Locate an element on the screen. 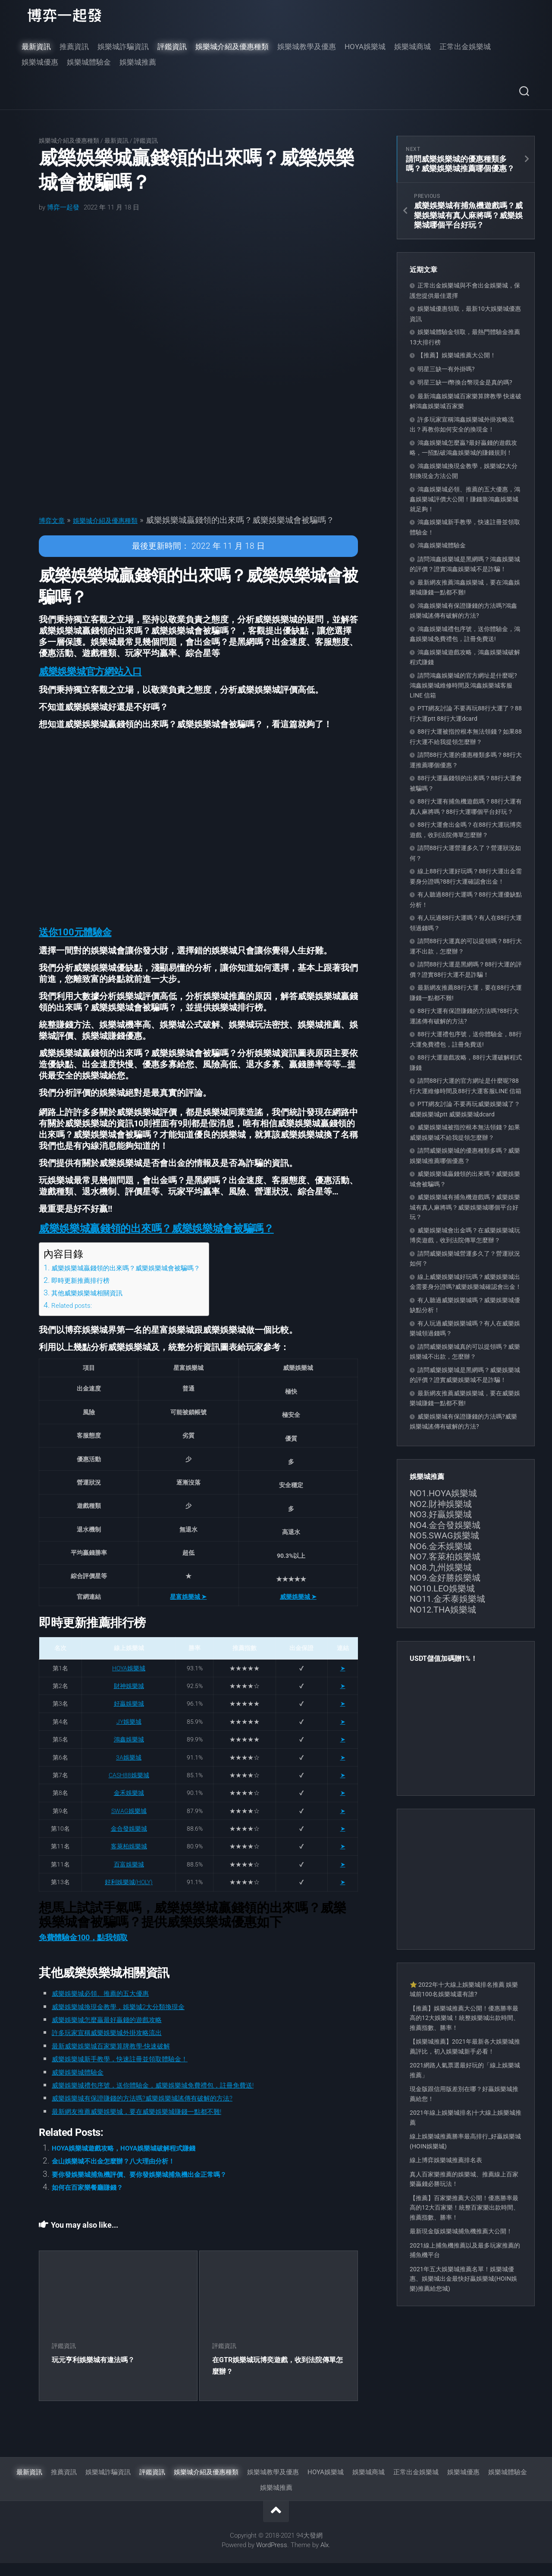  好贏娛樂城 is located at coordinates (129, 1716).